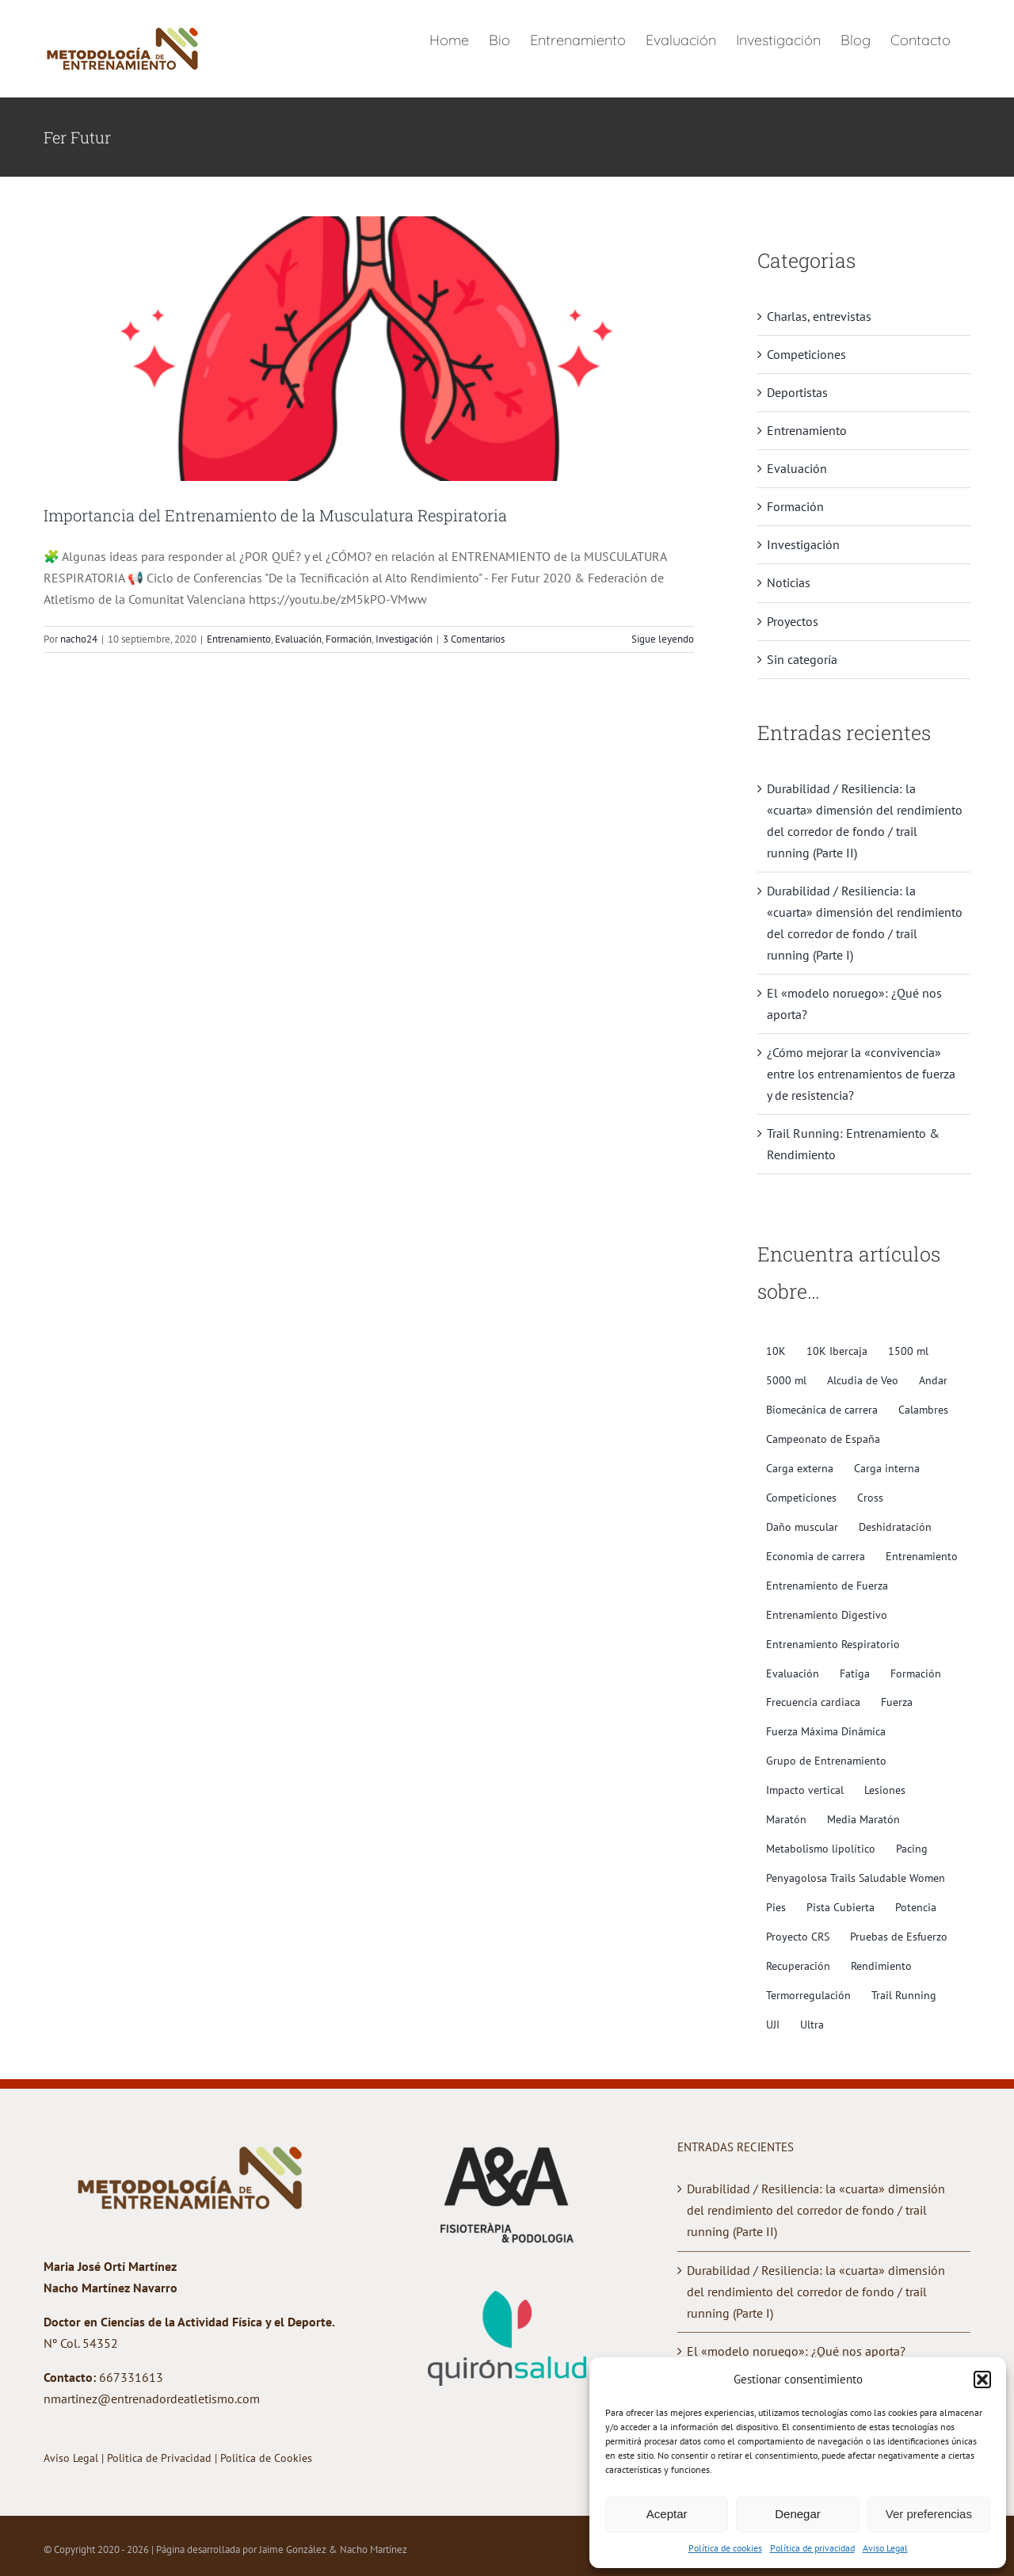  Describe the element at coordinates (915, 1906) in the screenshot. I see `Potencia [Potencia (6 elementos)]` at that location.